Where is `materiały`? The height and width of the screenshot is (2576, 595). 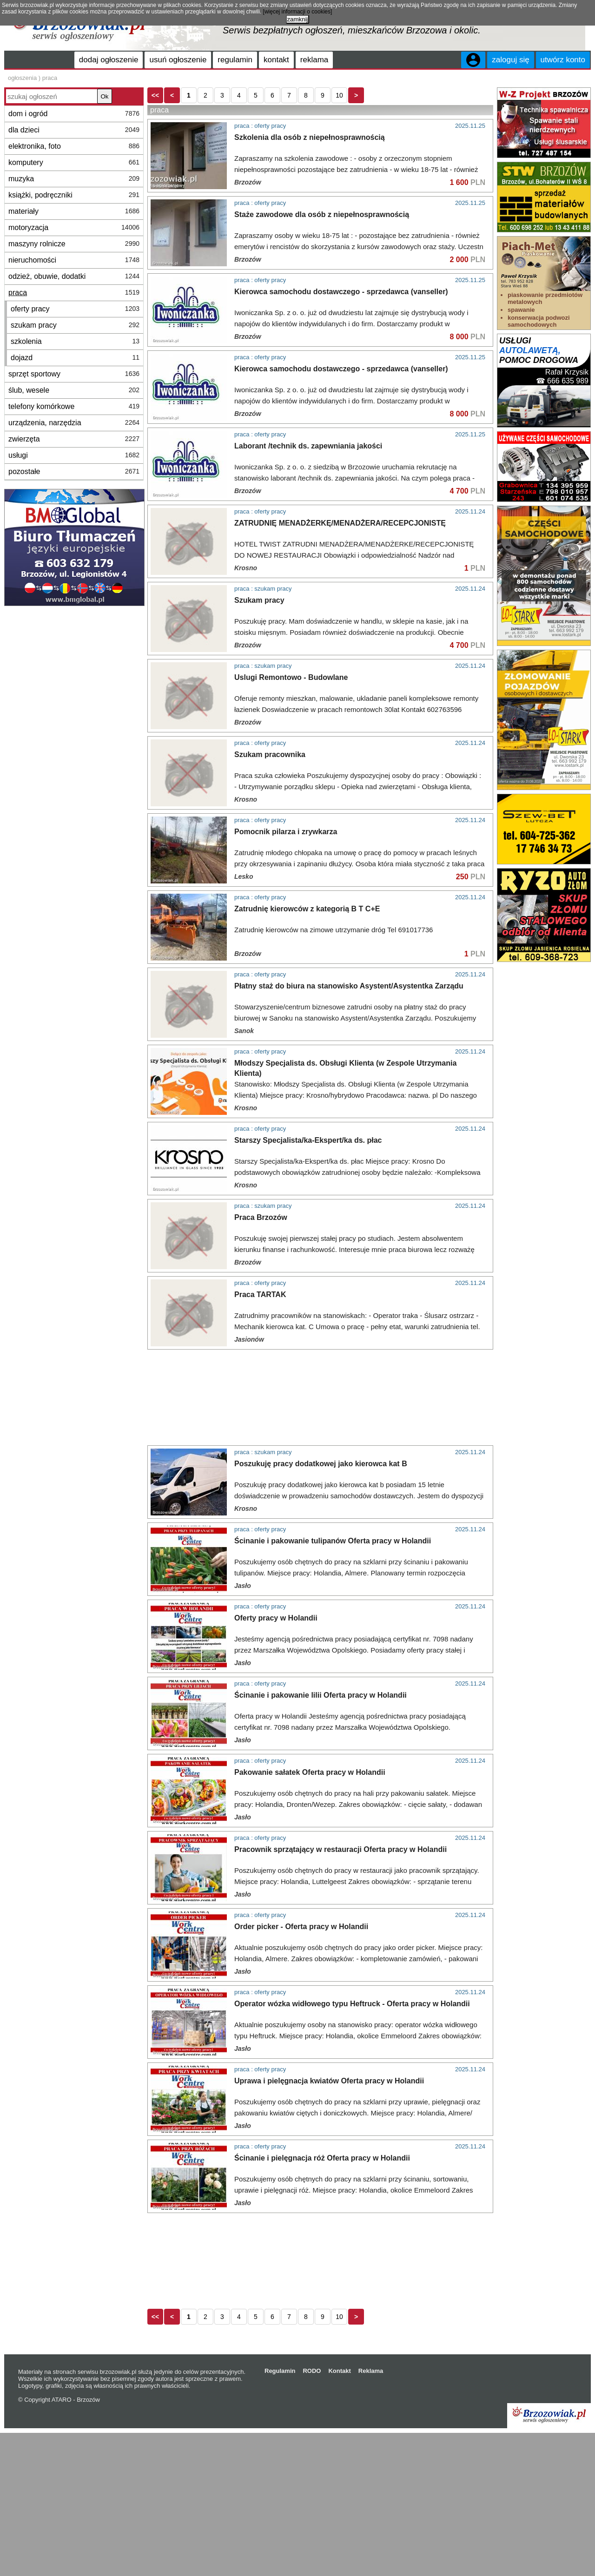
materiały is located at coordinates (73, 211).